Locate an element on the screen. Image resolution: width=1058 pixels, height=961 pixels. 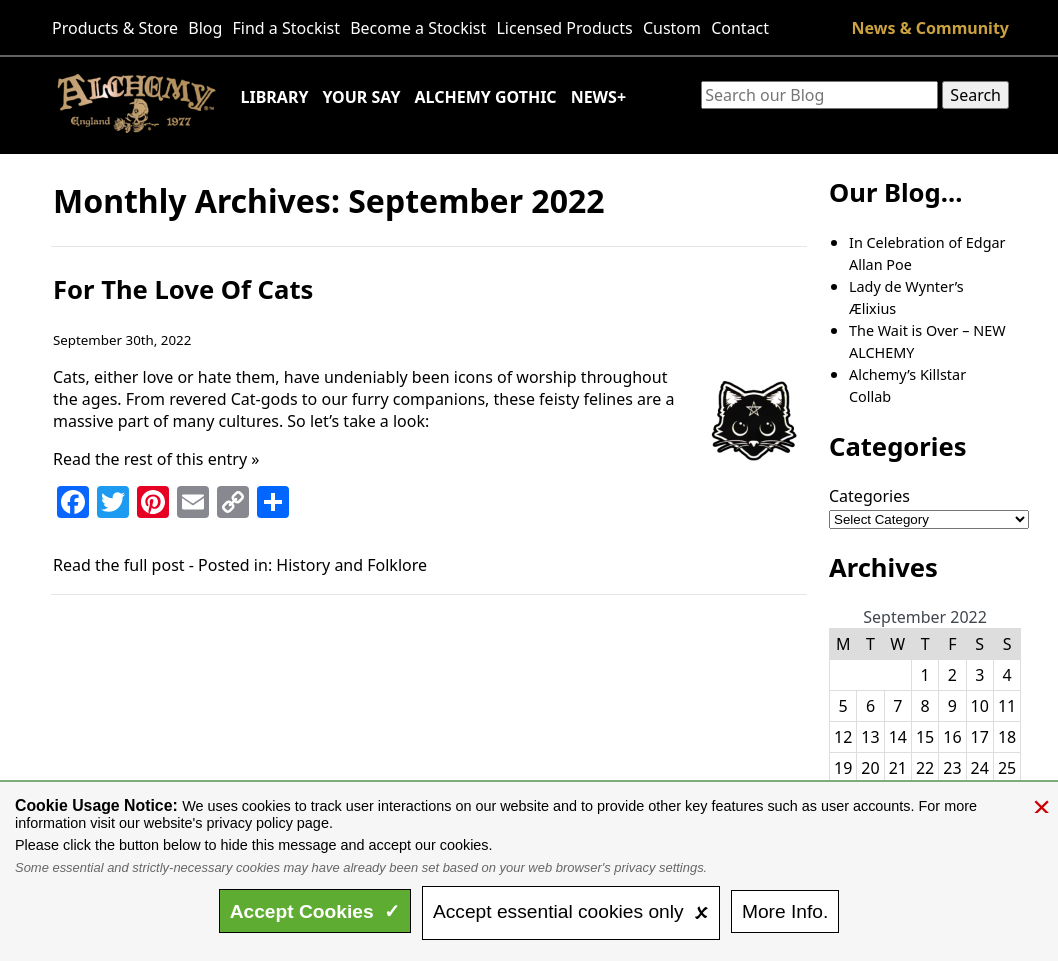
Categories is located at coordinates (869, 496).